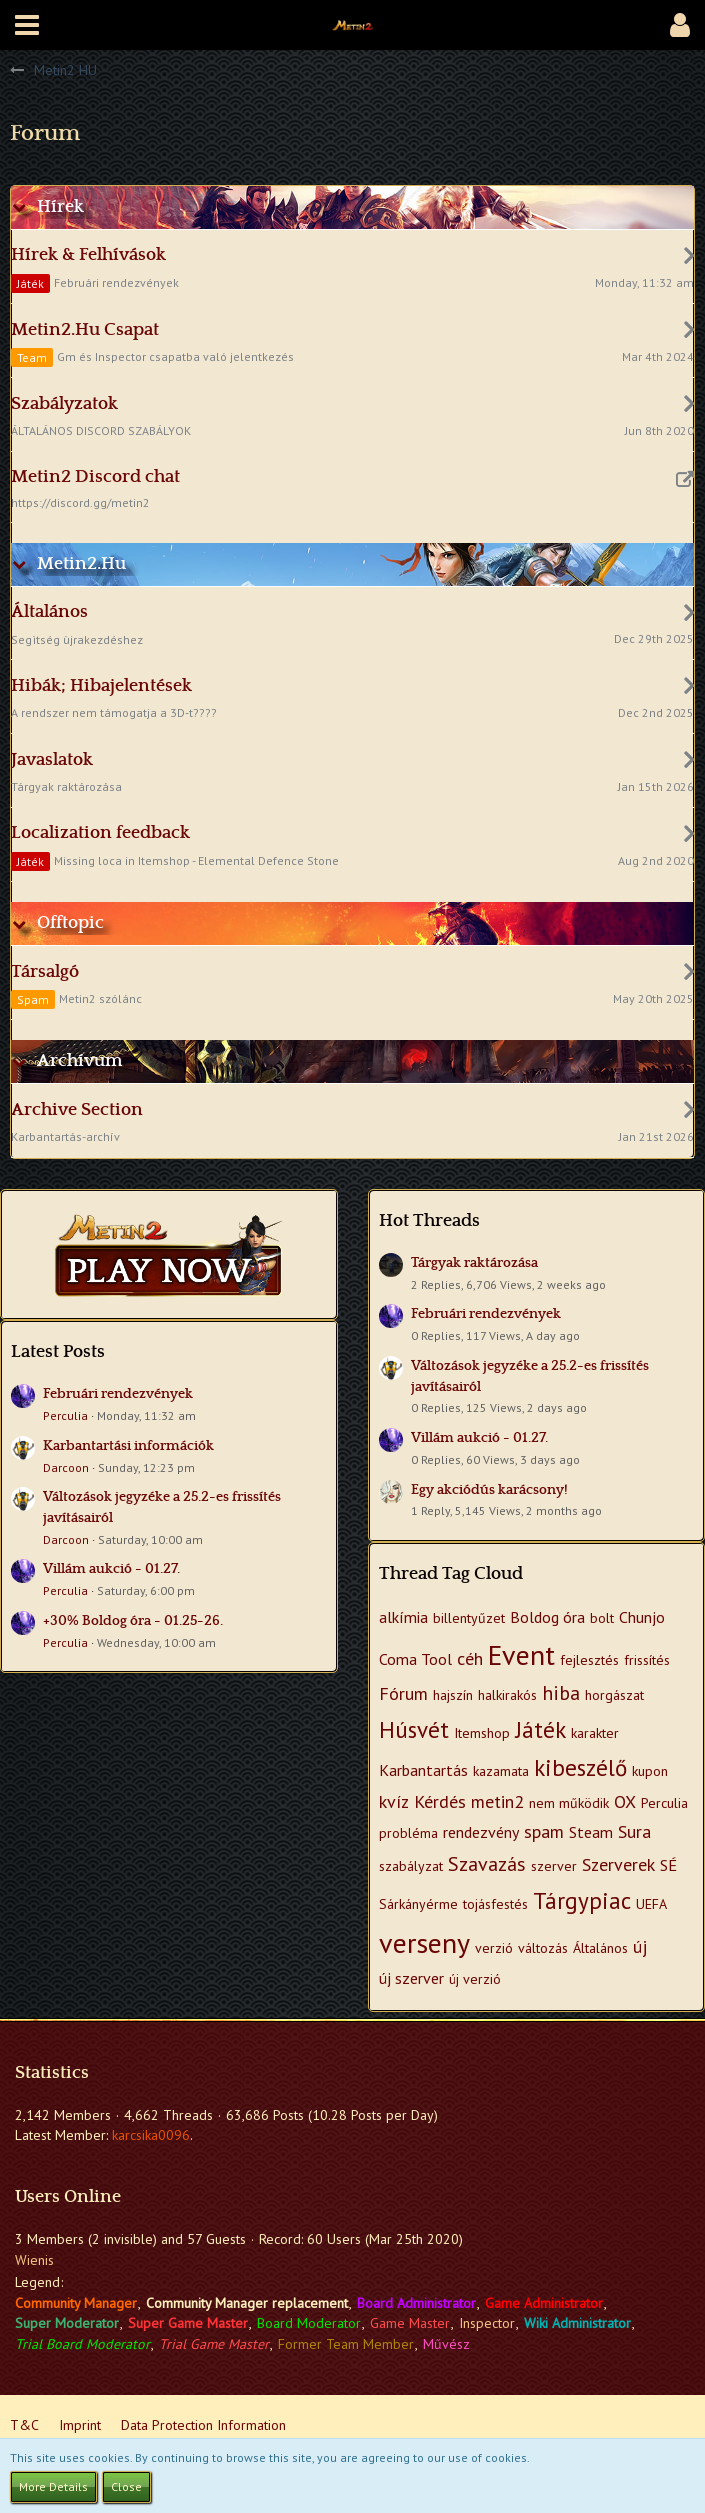 This screenshot has width=705, height=2513. Describe the element at coordinates (470, 1658) in the screenshot. I see `céh` at that location.